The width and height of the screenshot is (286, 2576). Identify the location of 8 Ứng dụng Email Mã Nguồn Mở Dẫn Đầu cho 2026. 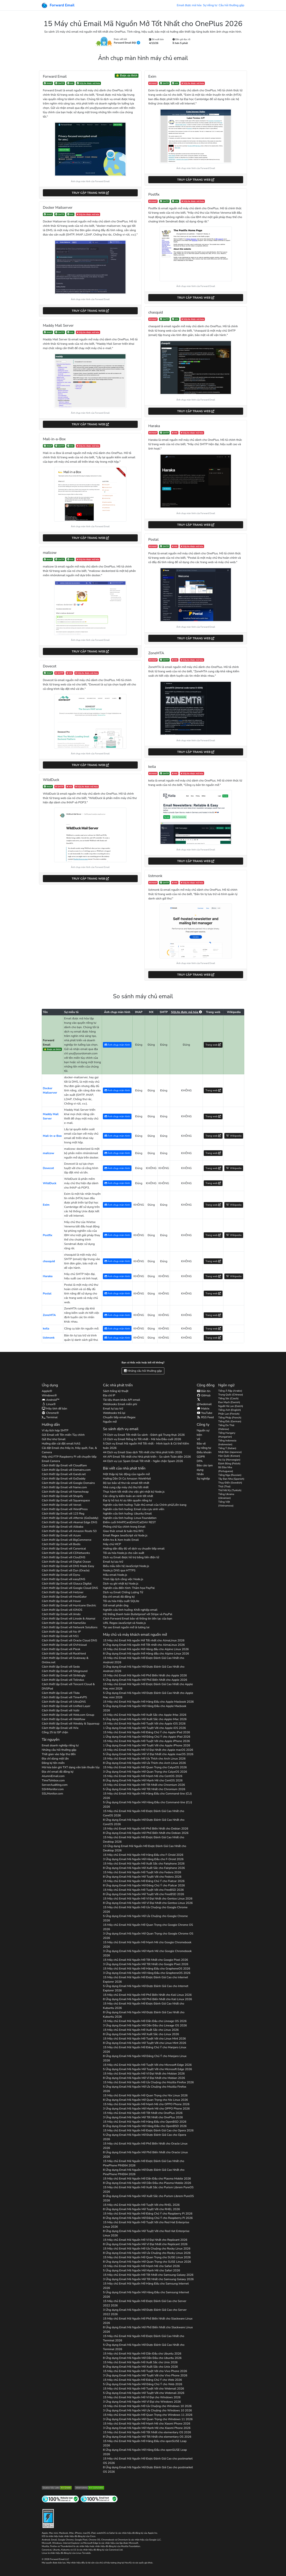
(147, 2183).